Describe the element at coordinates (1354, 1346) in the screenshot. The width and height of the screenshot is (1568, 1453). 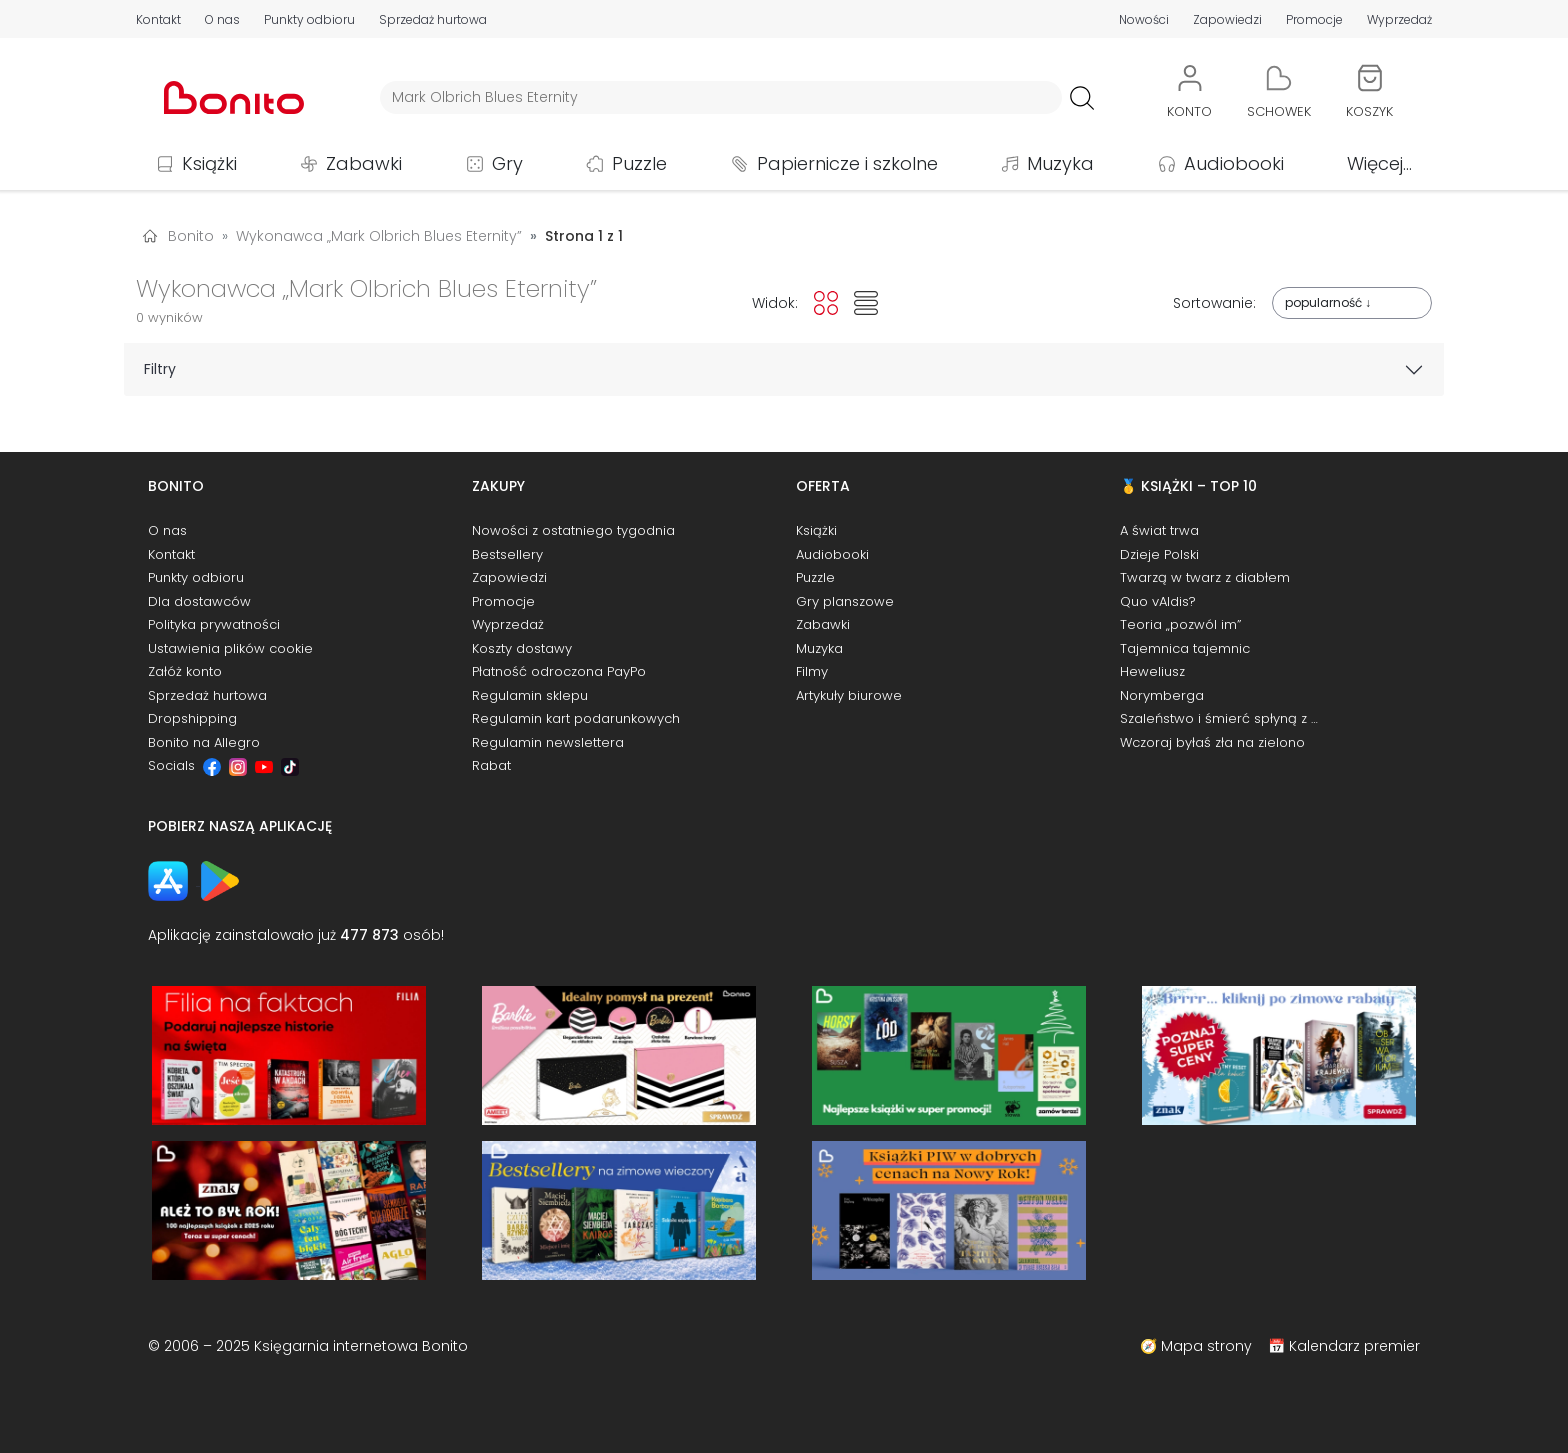
I see `Kalendarz premier` at that location.